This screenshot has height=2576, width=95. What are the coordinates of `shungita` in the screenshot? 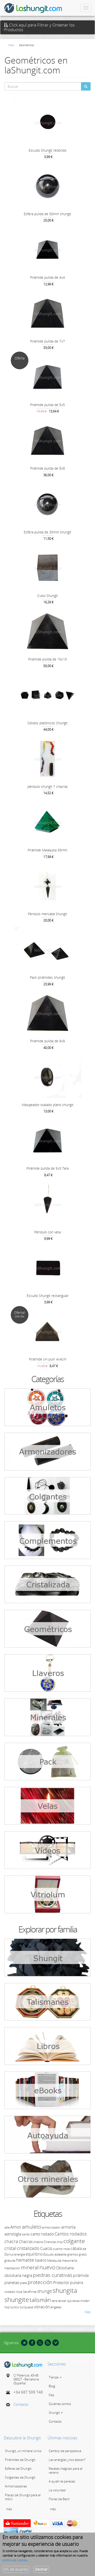 It's located at (65, 2290).